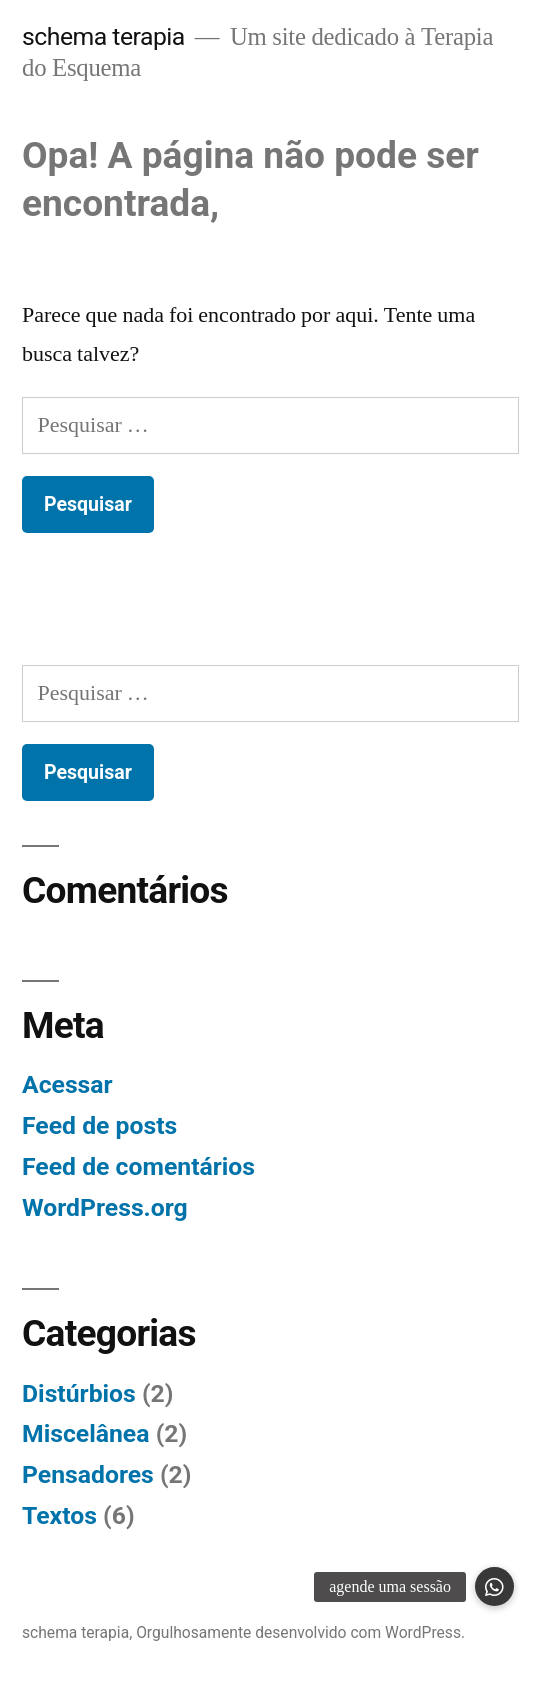 Image resolution: width=541 pixels, height=1691 pixels. Describe the element at coordinates (494, 1586) in the screenshot. I see `[button]` at that location.